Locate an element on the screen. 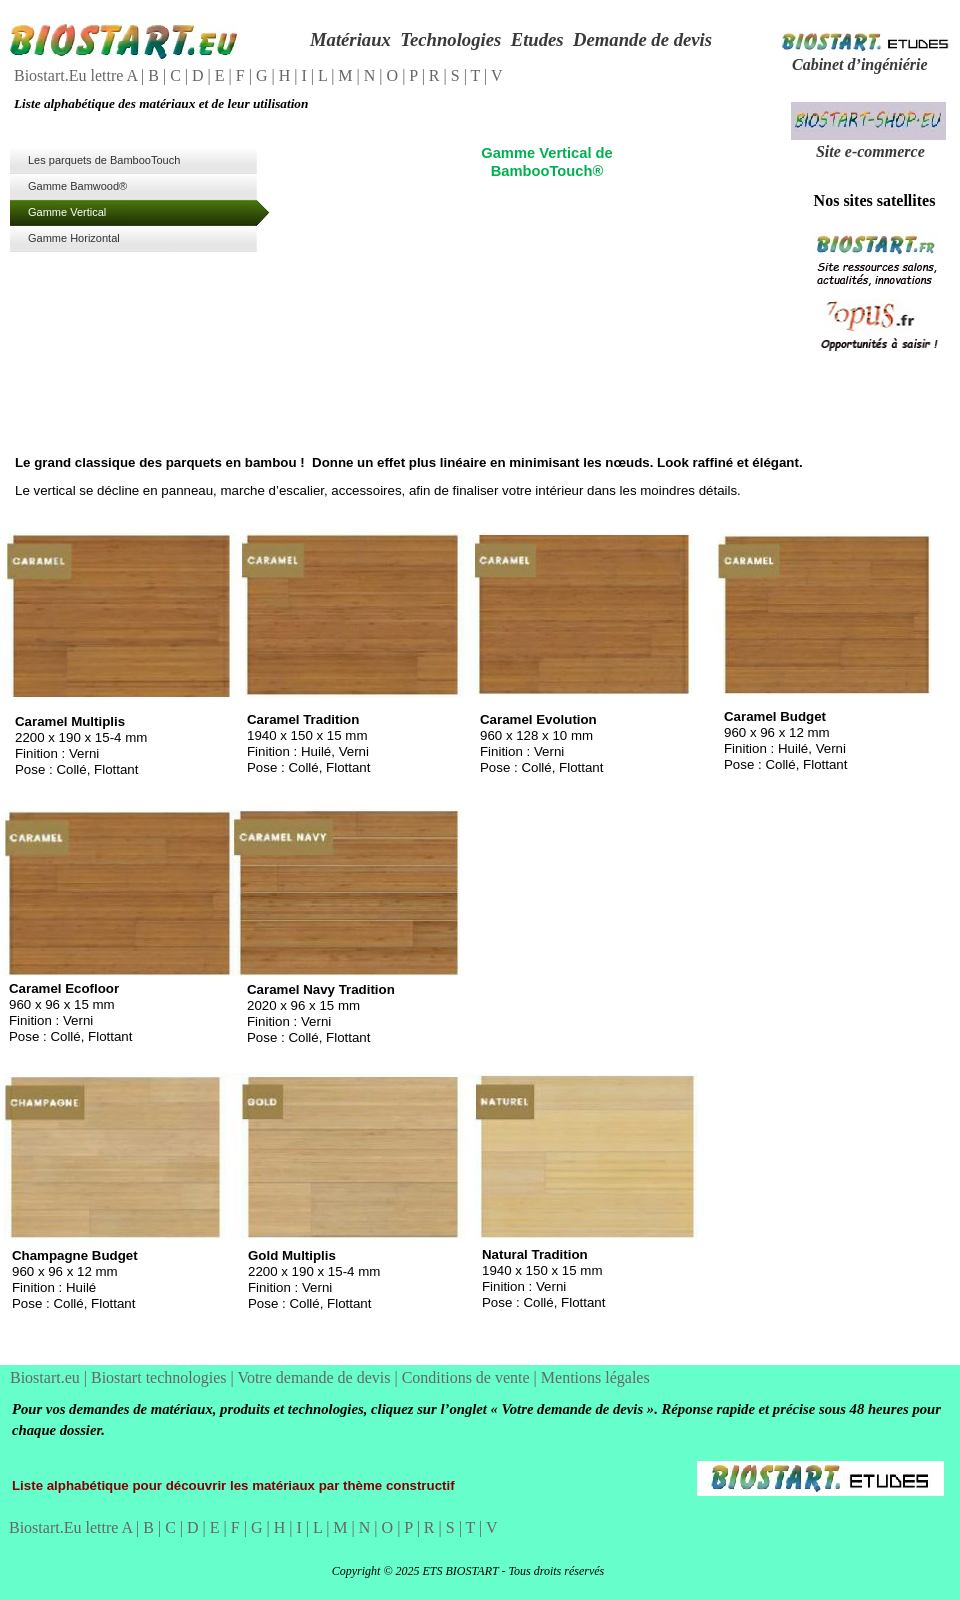  Site e-commerce is located at coordinates (870, 151).